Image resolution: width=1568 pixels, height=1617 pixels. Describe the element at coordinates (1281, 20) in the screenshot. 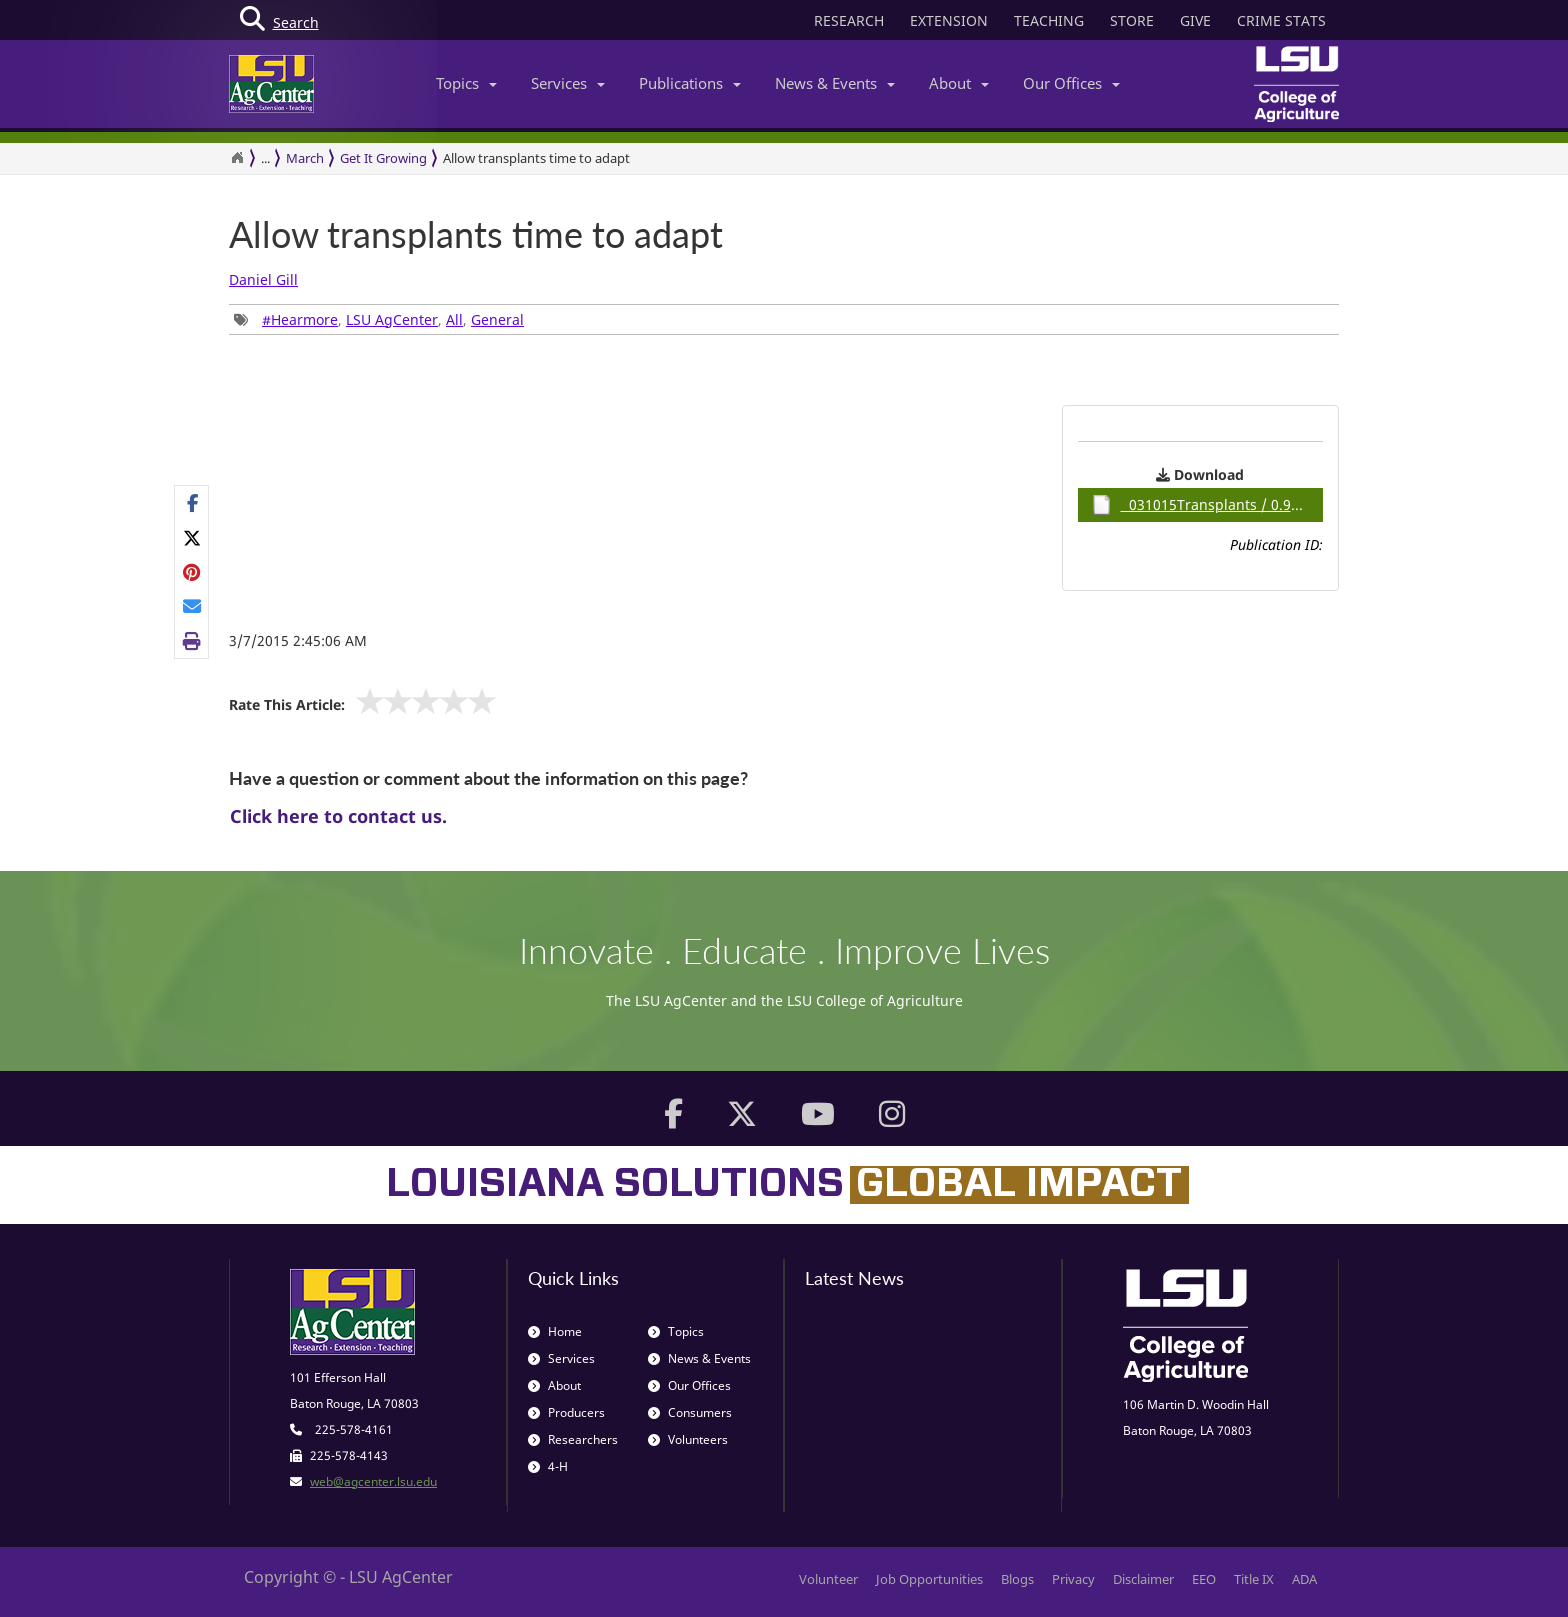

I see `CRIME STATS` at that location.